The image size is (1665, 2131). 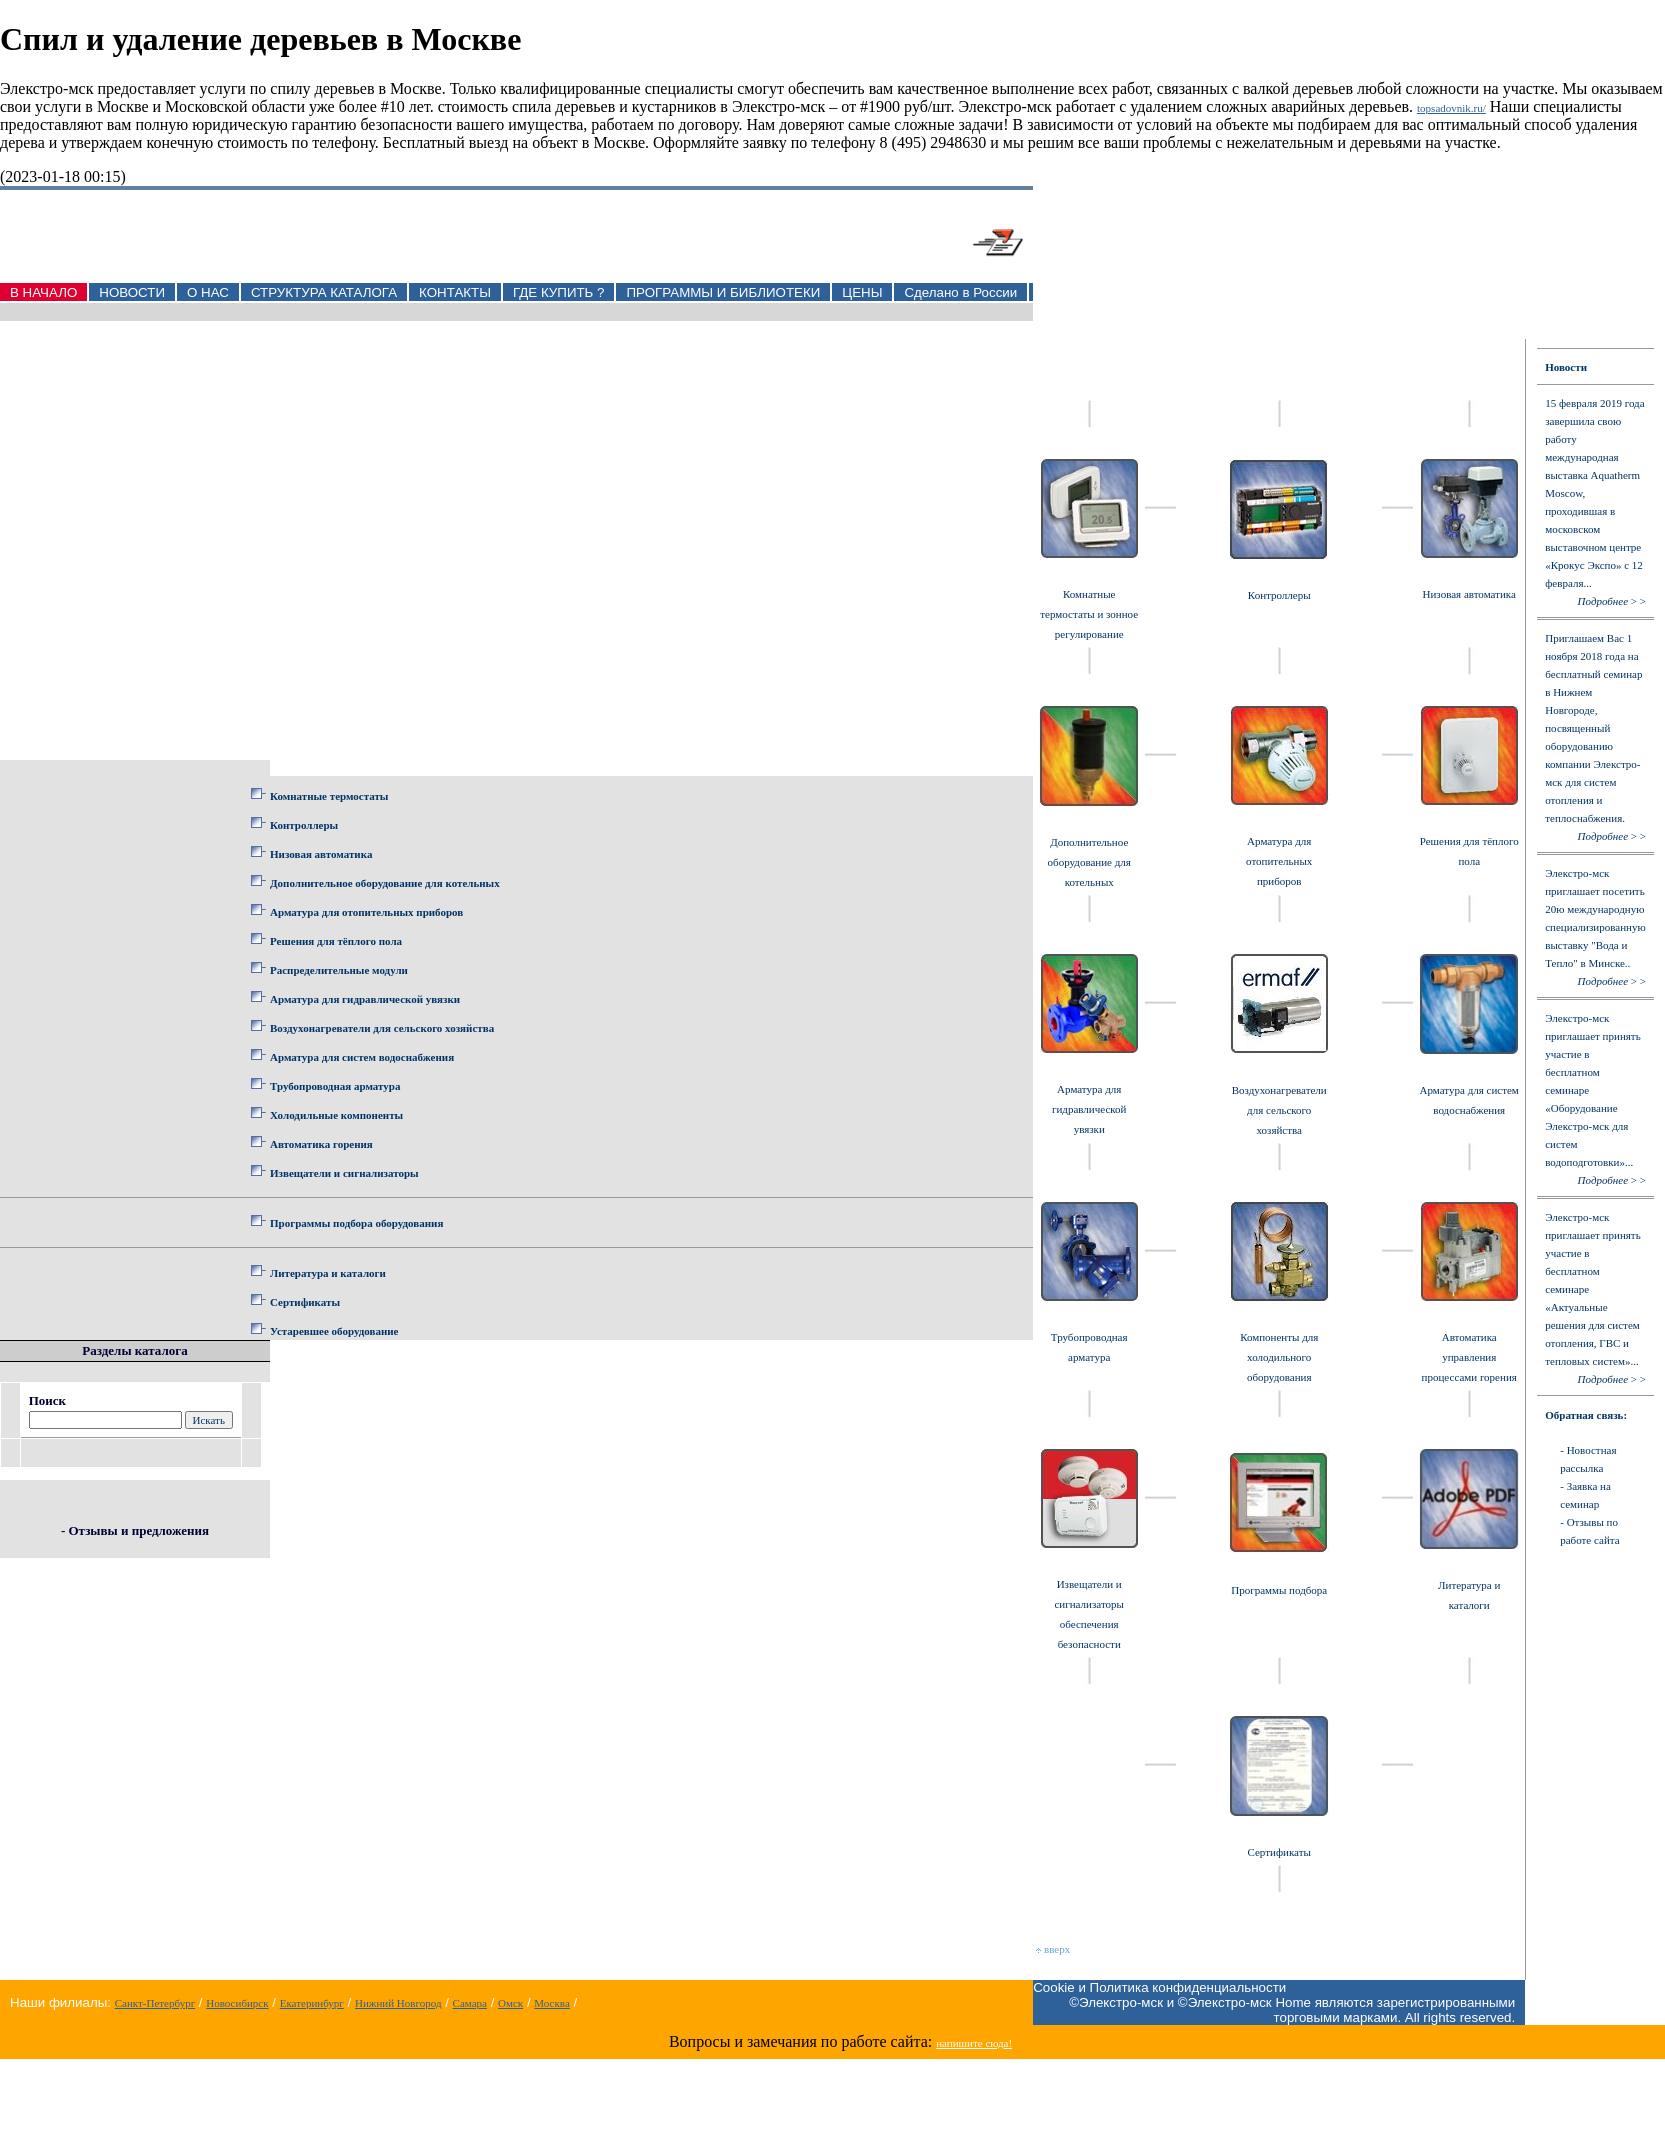 I want to click on О НАС, so click(x=208, y=292).